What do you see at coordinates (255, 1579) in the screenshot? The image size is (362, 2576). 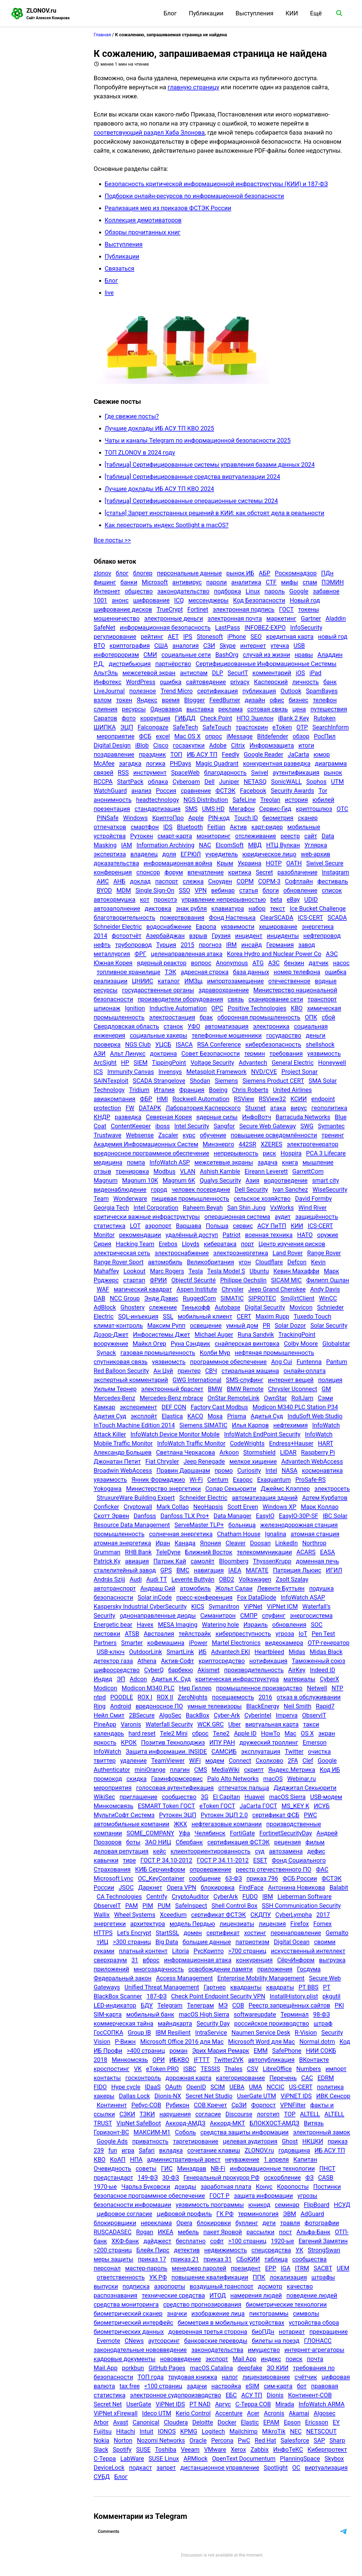 I see `Volkswagen` at bounding box center [255, 1579].